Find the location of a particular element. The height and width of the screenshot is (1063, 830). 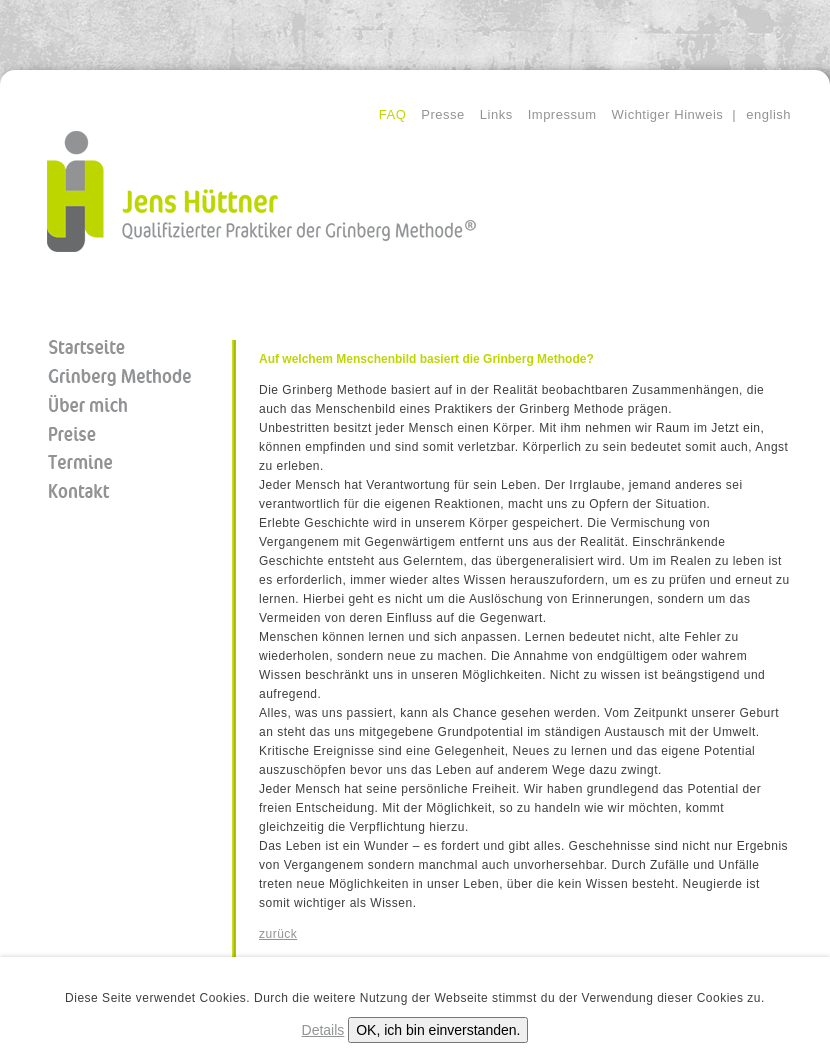

zurück is located at coordinates (278, 934).